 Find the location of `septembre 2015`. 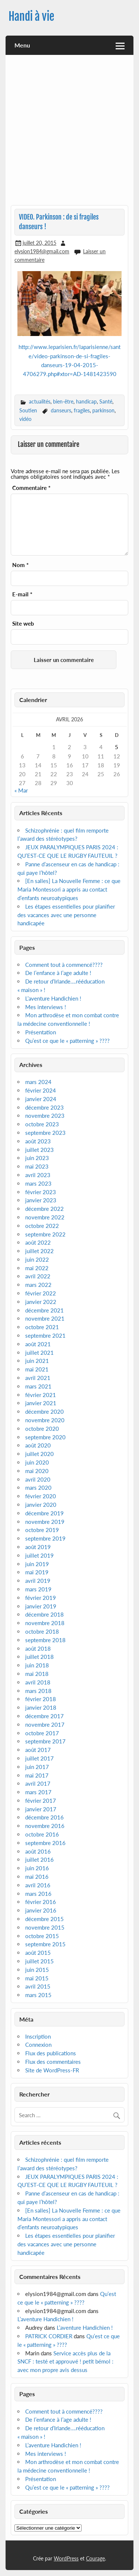

septembre 2015 is located at coordinates (45, 1944).